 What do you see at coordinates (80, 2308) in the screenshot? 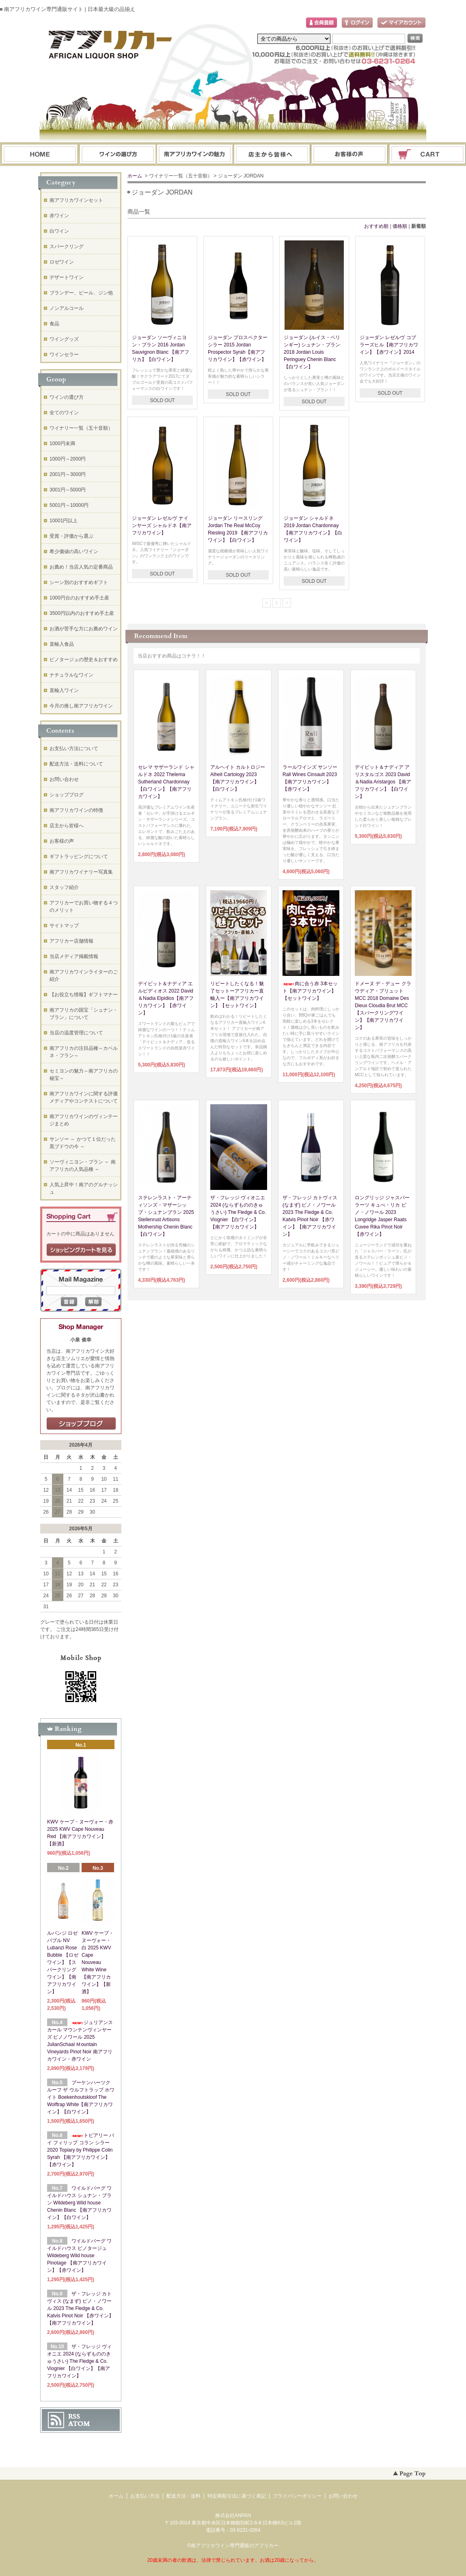
I see `ザ・フレッジ カトヴィス (なまず) ピノ・ノワール 2023 The Fledge & Co. Katvis Pinot Noir 【赤ワイン】【南アフリカワイン】` at bounding box center [80, 2308].